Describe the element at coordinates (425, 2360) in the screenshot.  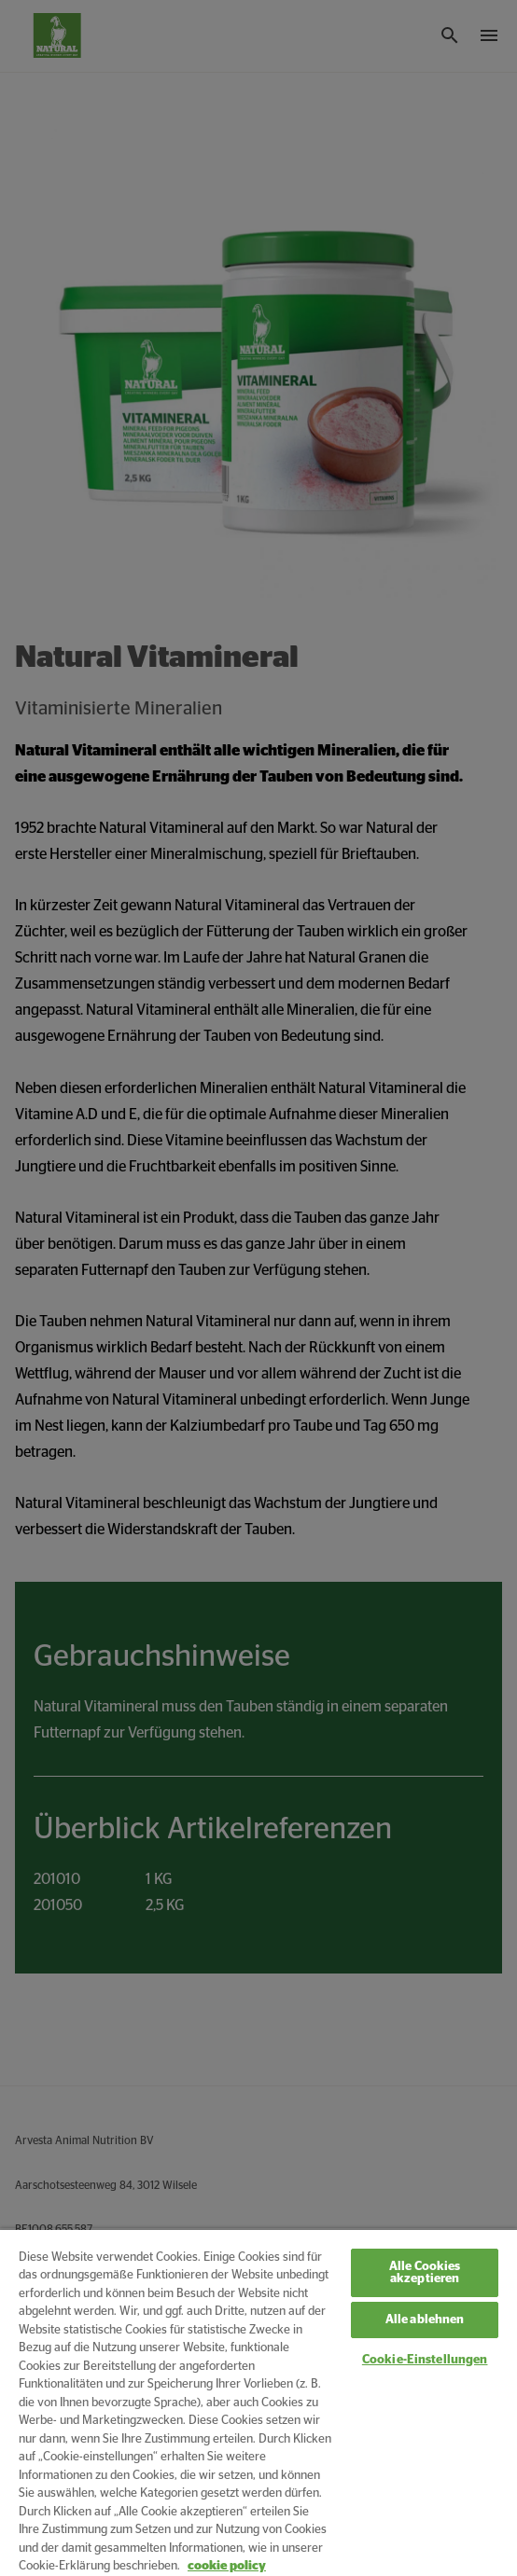
I see `Cookie-Einstellungen [Cookie-Einstellungen, Öffnet das Einstellungscenter-Dialogfeld]` at that location.